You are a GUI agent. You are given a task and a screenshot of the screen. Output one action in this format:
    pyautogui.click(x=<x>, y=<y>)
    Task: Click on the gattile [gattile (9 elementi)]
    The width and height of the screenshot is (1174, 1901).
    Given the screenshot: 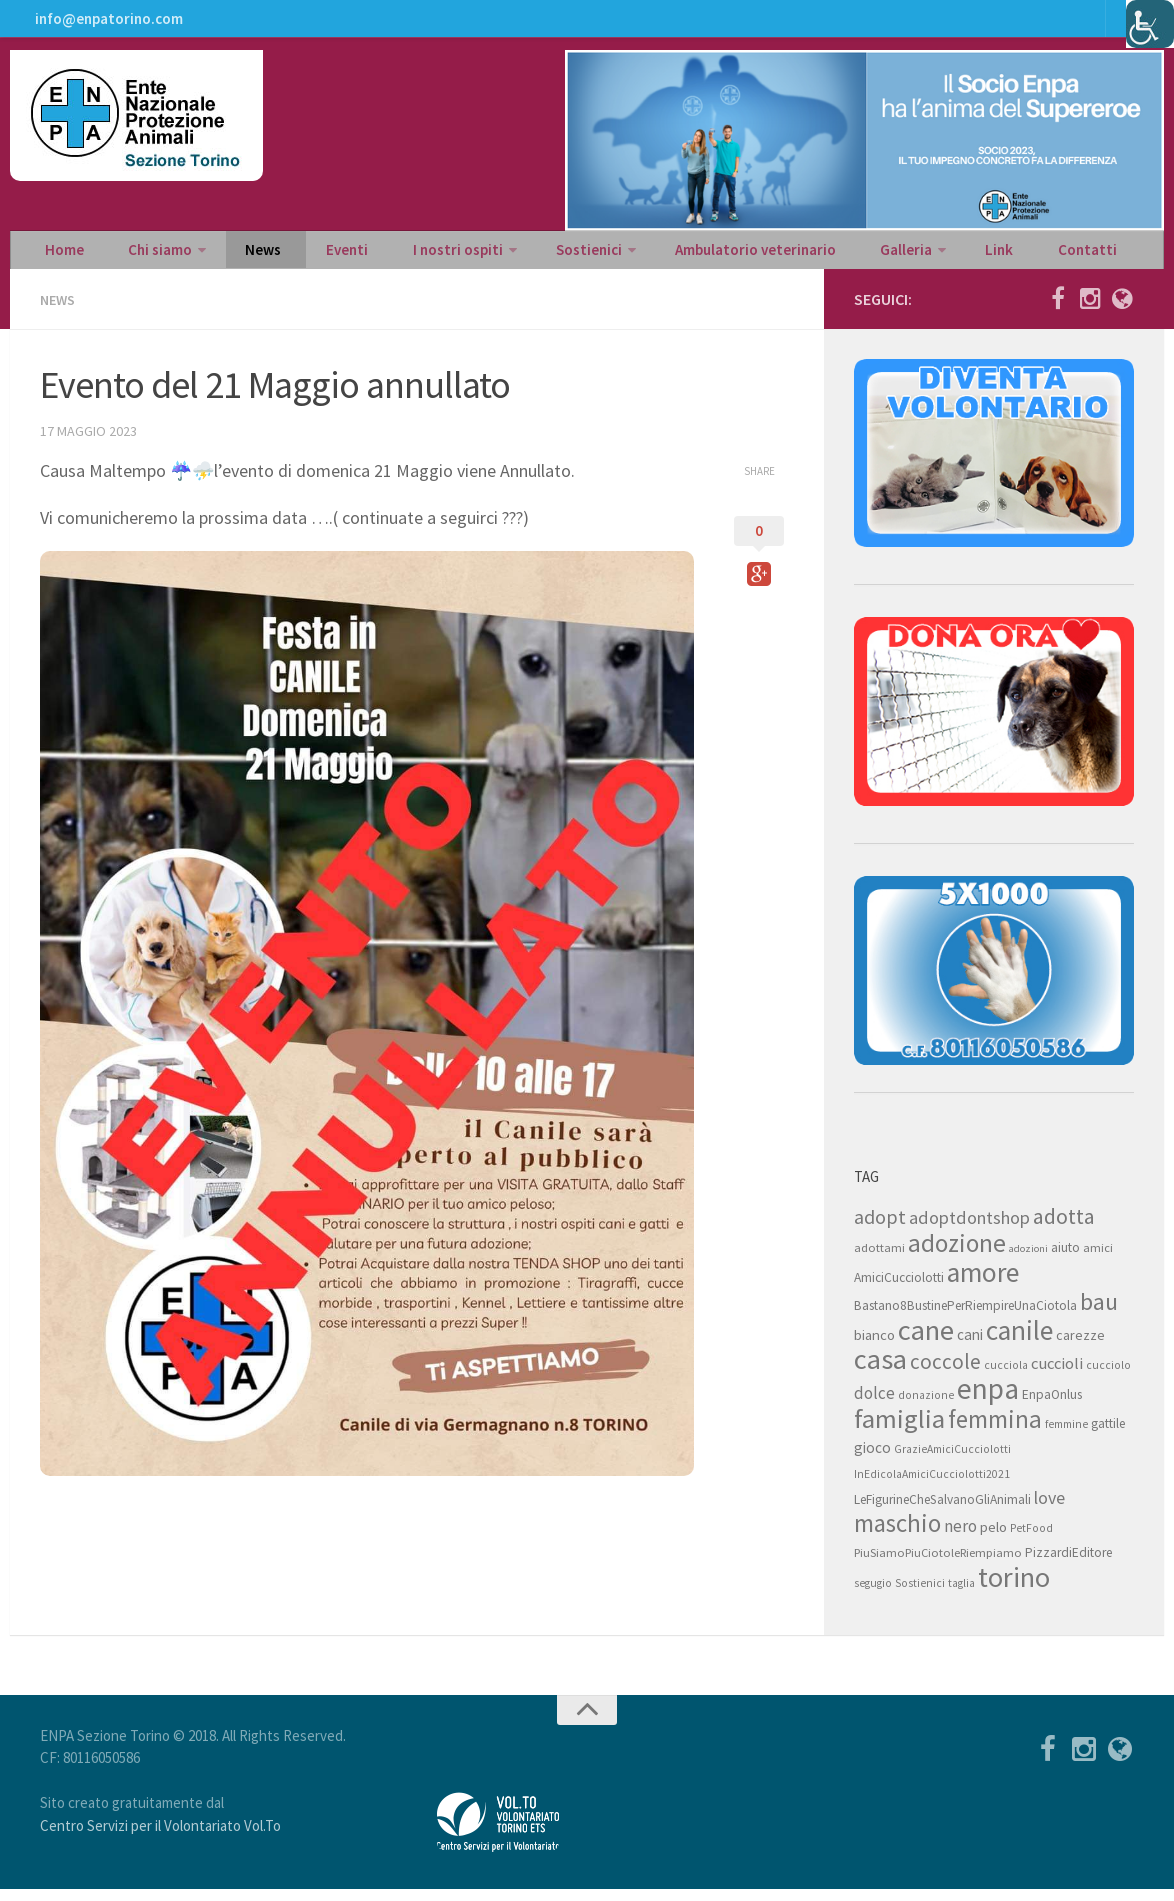 What is the action you would take?
    pyautogui.click(x=1108, y=1435)
    